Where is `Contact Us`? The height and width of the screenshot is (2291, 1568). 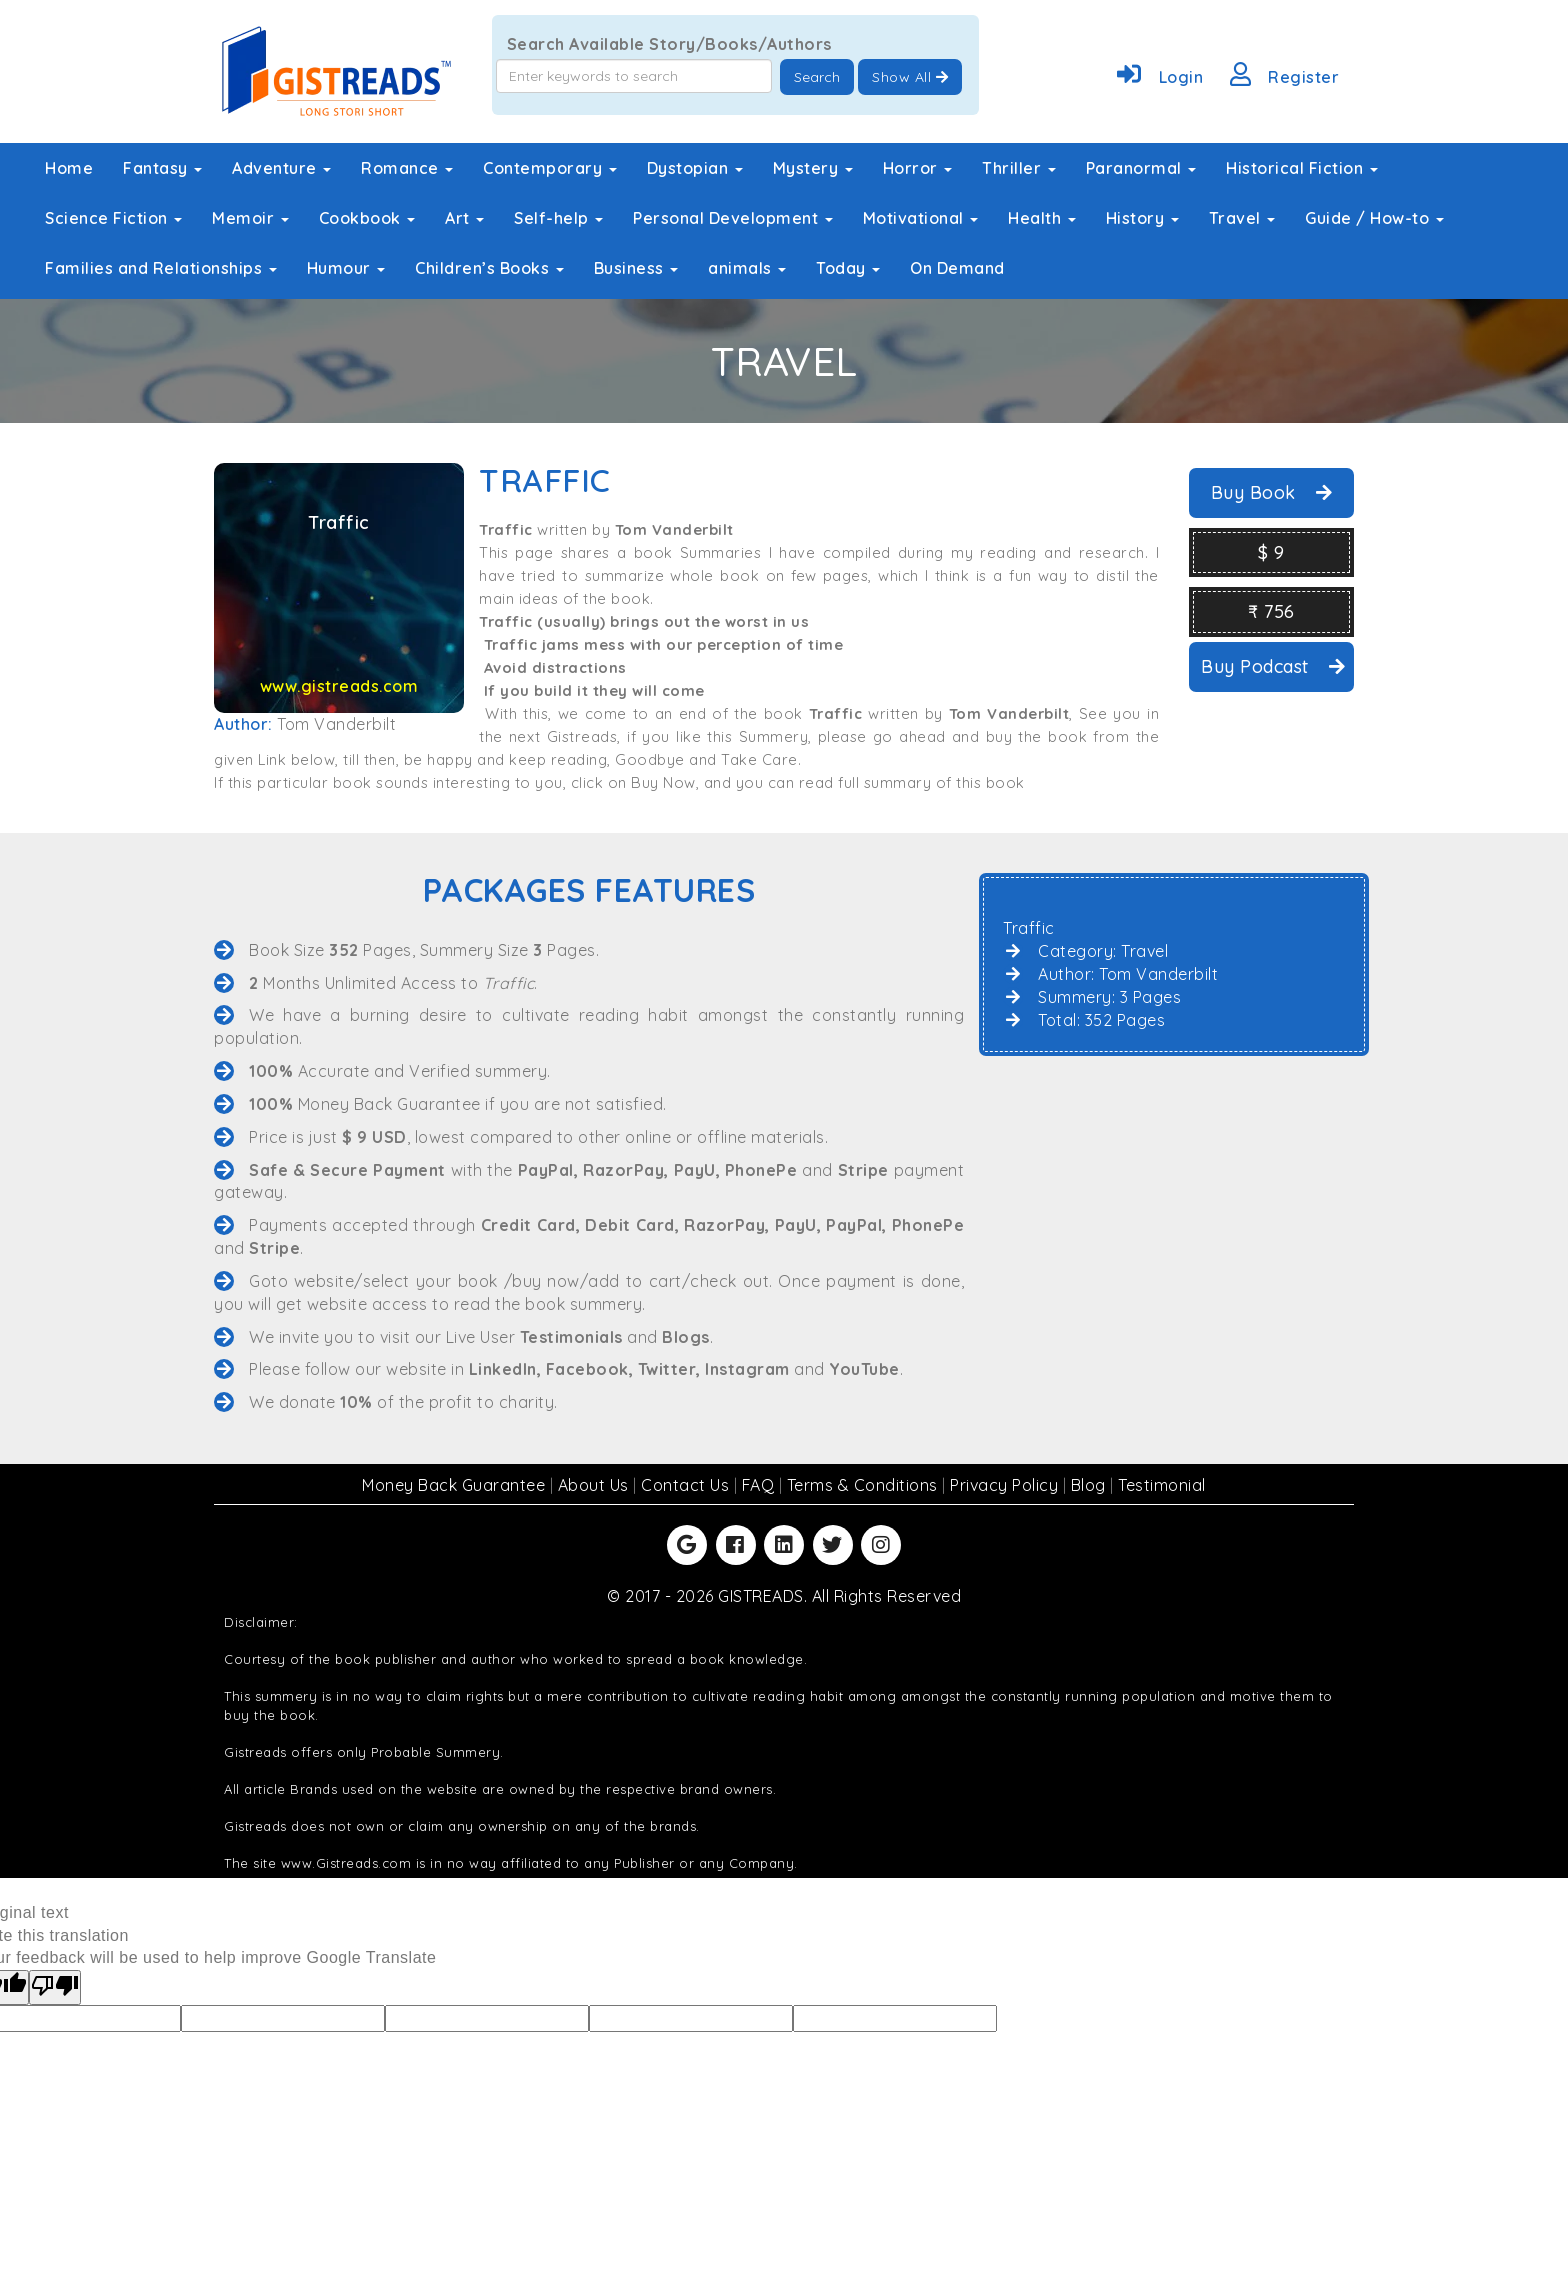 Contact Us is located at coordinates (687, 1485).